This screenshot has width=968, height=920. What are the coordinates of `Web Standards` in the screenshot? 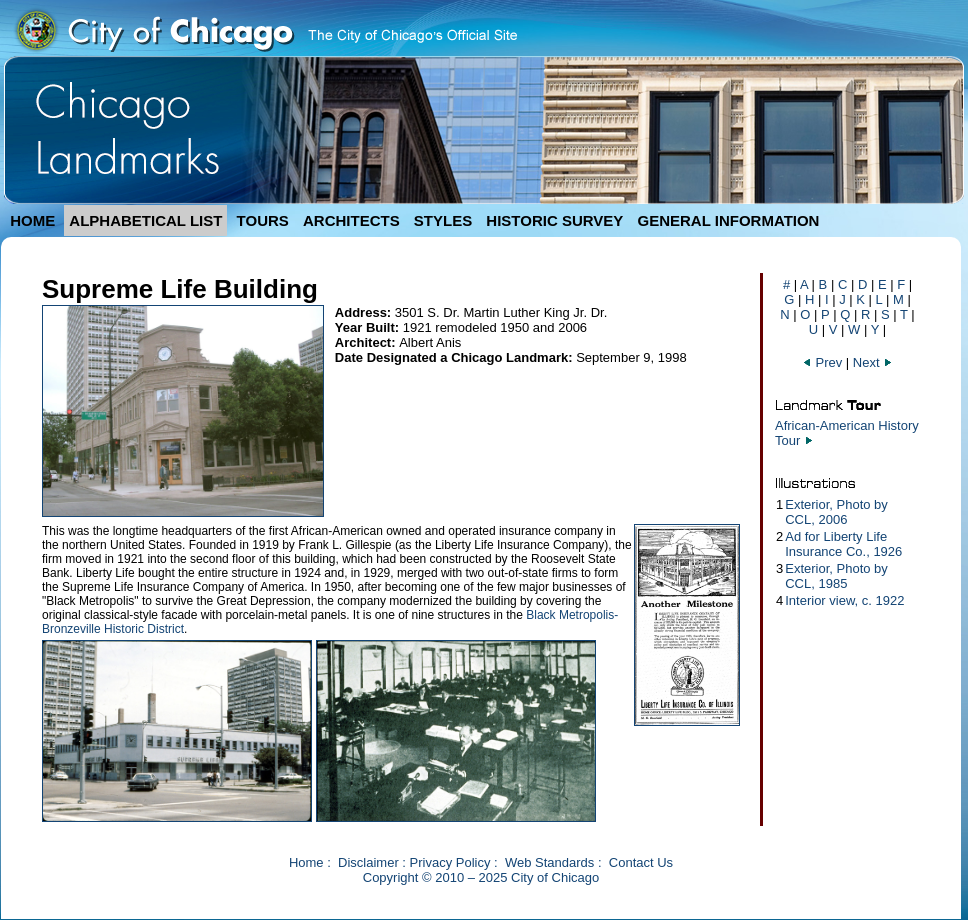 It's located at (549, 862).